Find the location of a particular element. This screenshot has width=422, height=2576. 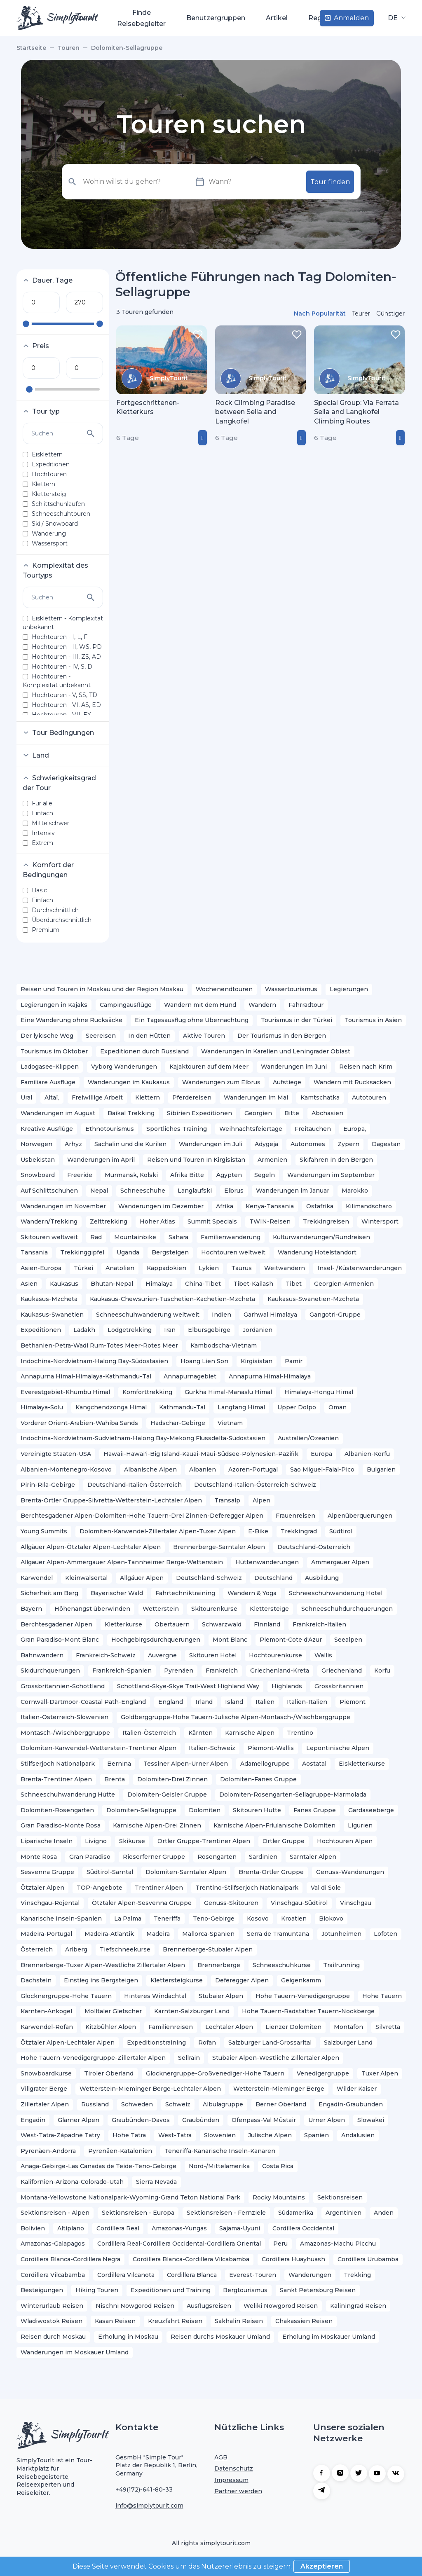

Taurus is located at coordinates (241, 1268).